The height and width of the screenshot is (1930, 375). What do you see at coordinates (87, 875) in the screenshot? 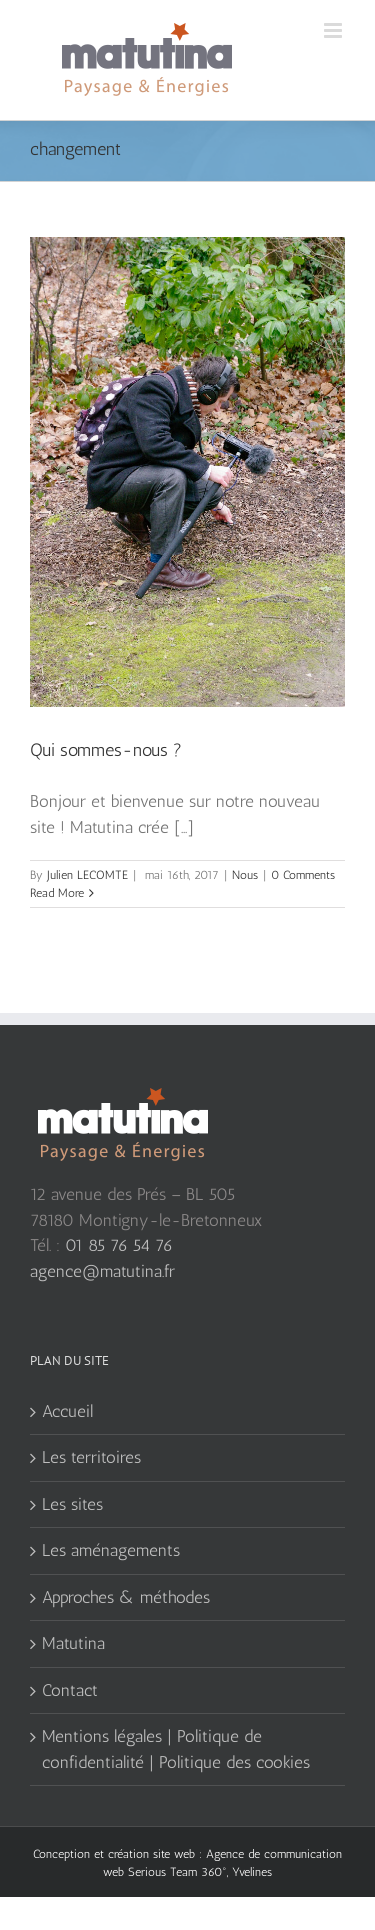
I see `Julien LECOMTE` at bounding box center [87, 875].